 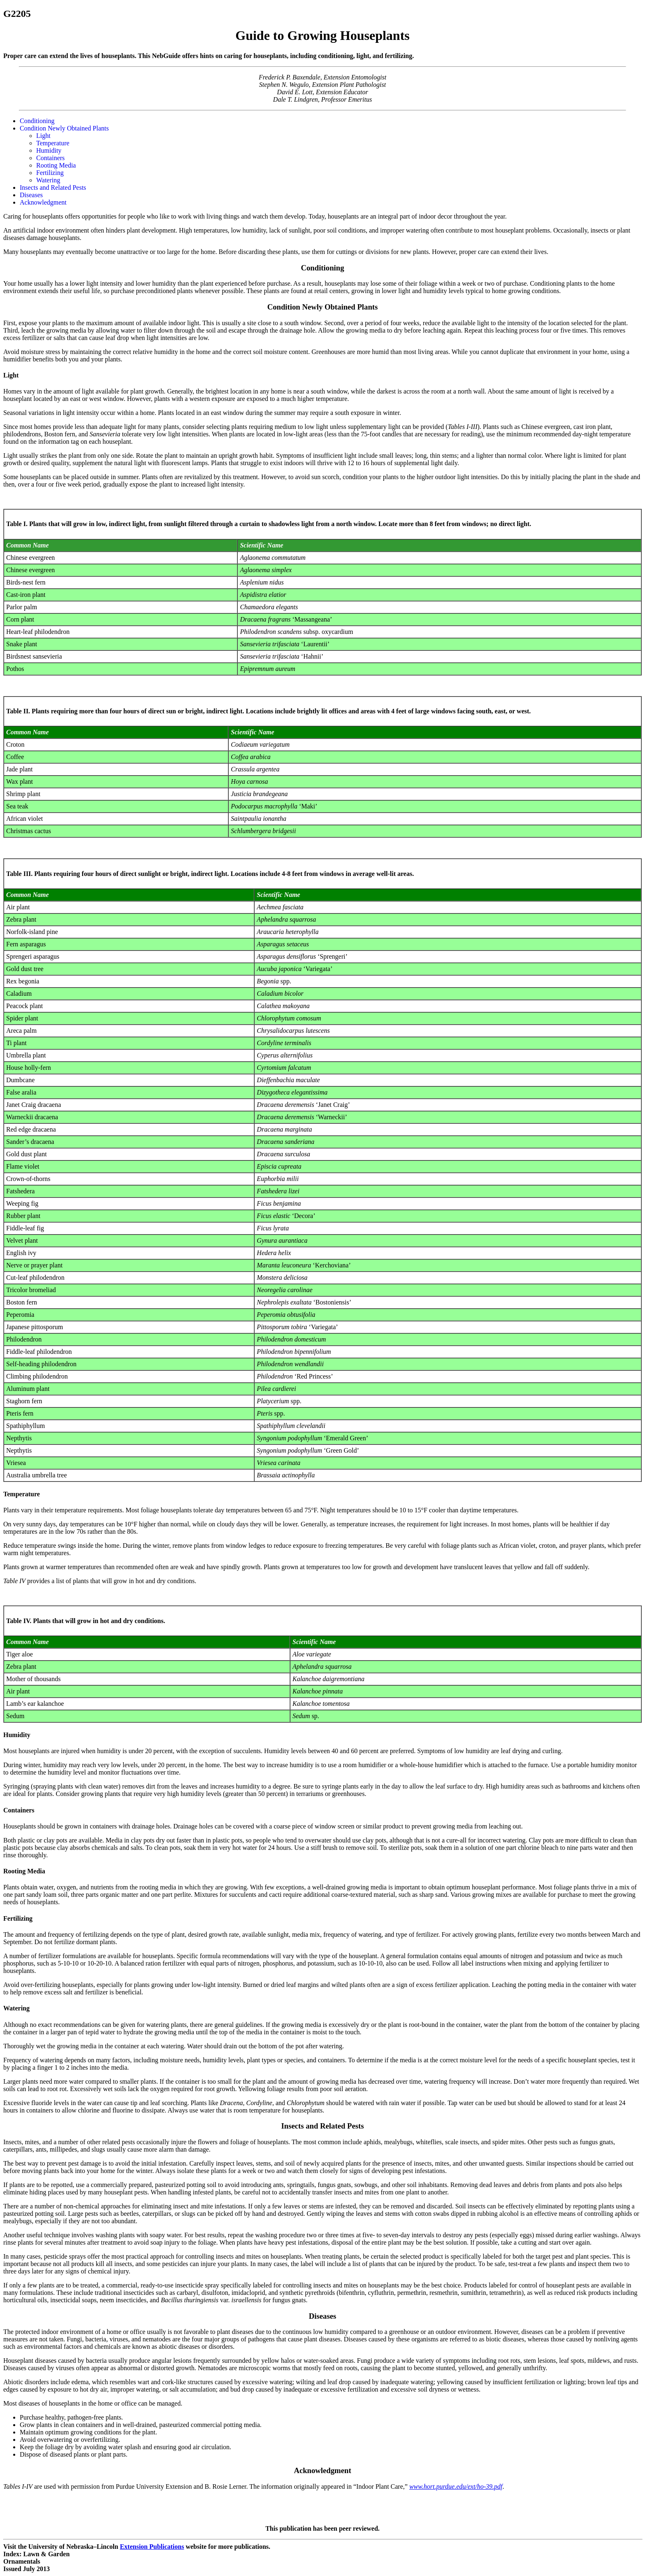 What do you see at coordinates (53, 143) in the screenshot?
I see `Temperature` at bounding box center [53, 143].